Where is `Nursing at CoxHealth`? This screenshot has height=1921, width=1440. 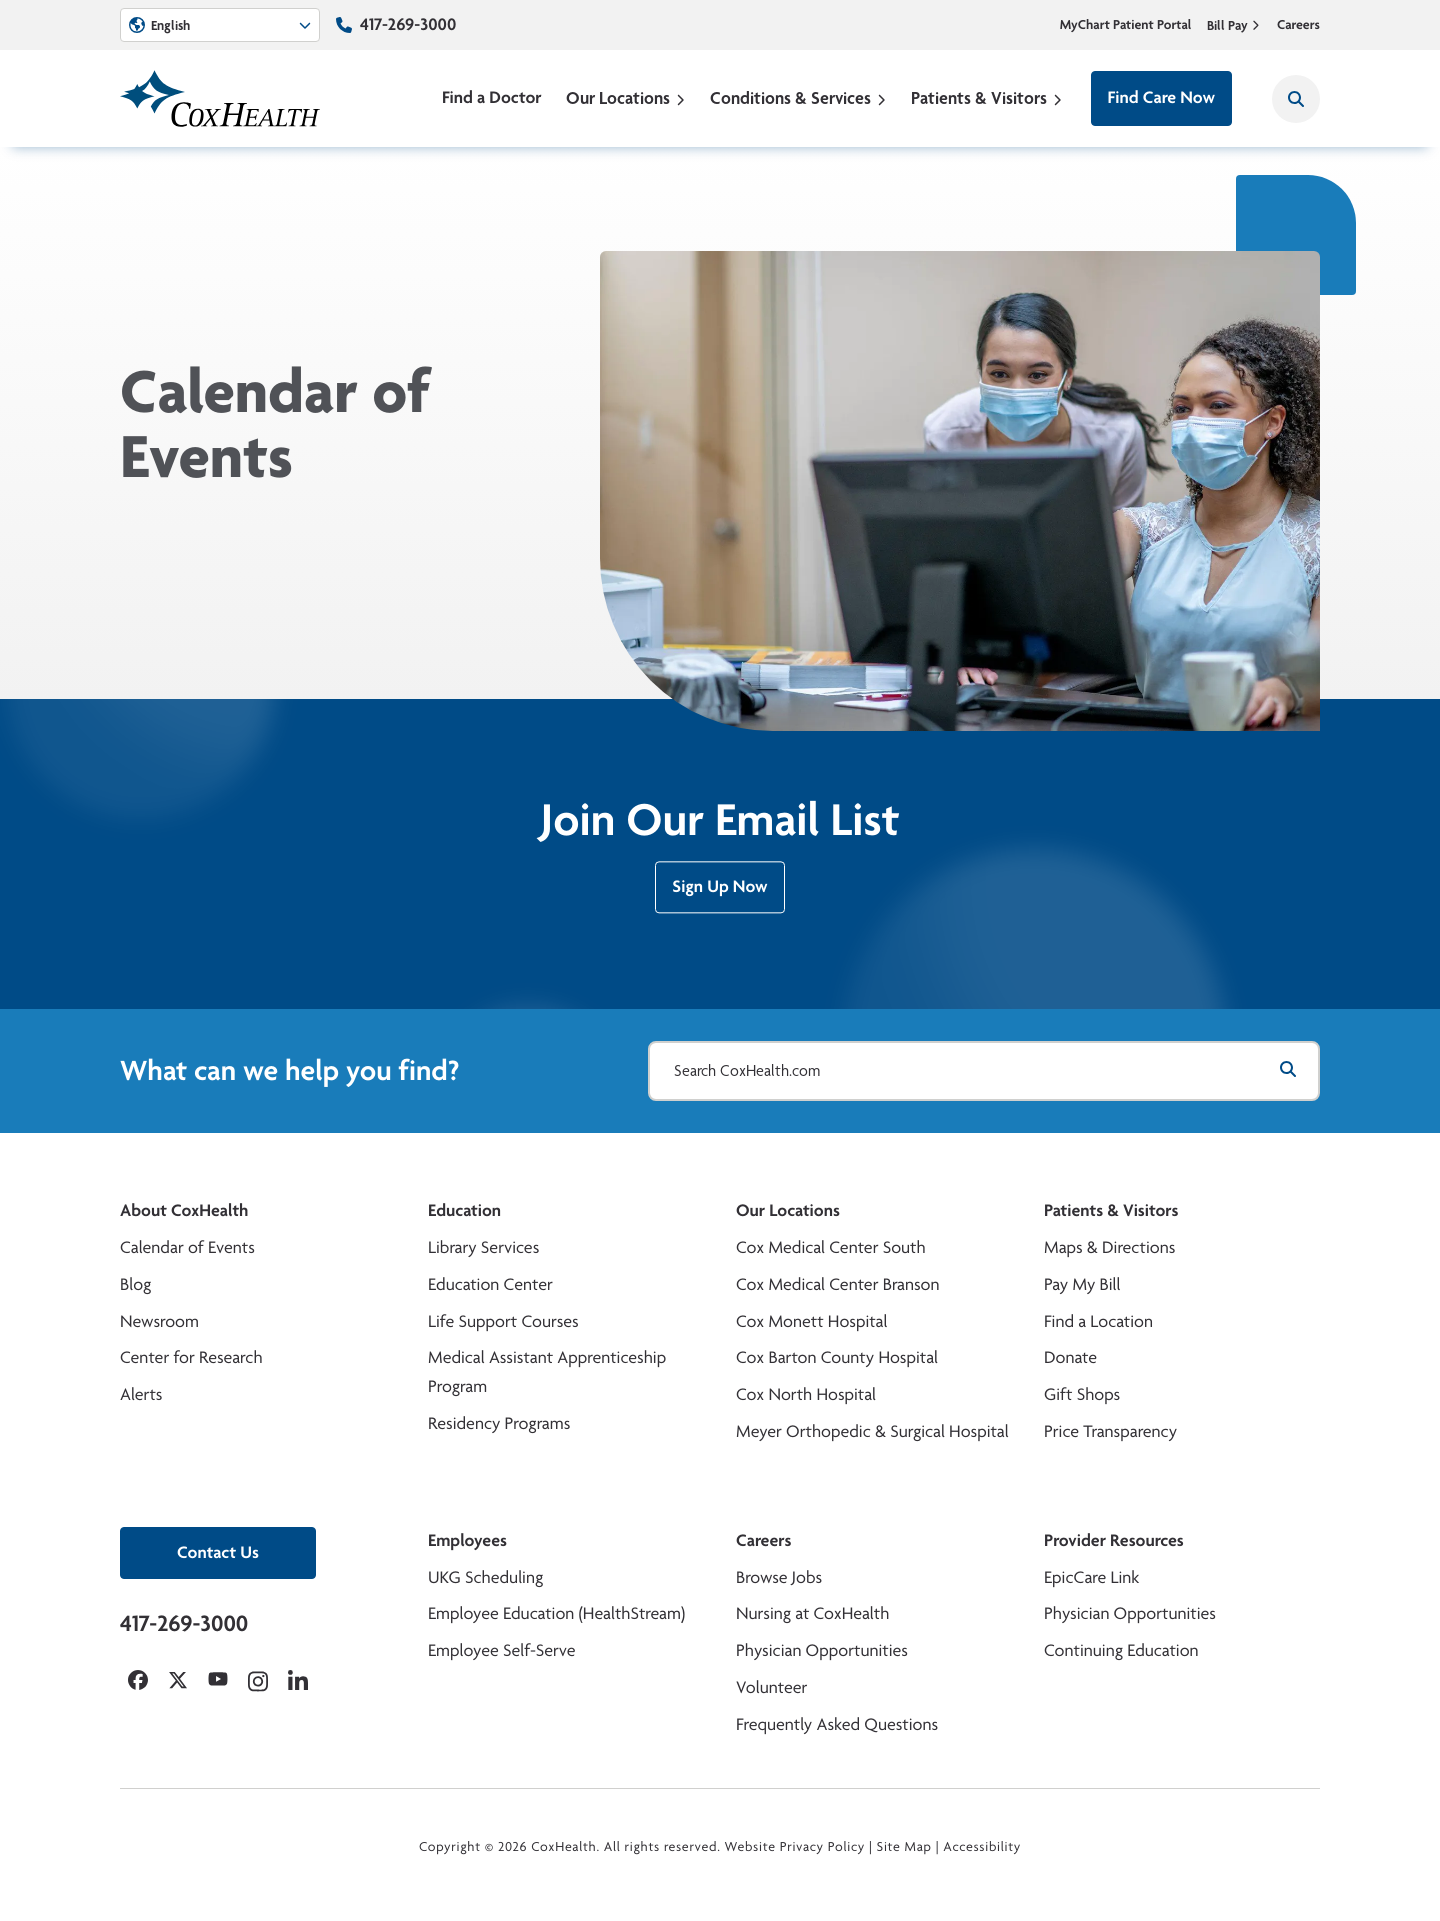
Nursing at CoxHealth is located at coordinates (812, 1613).